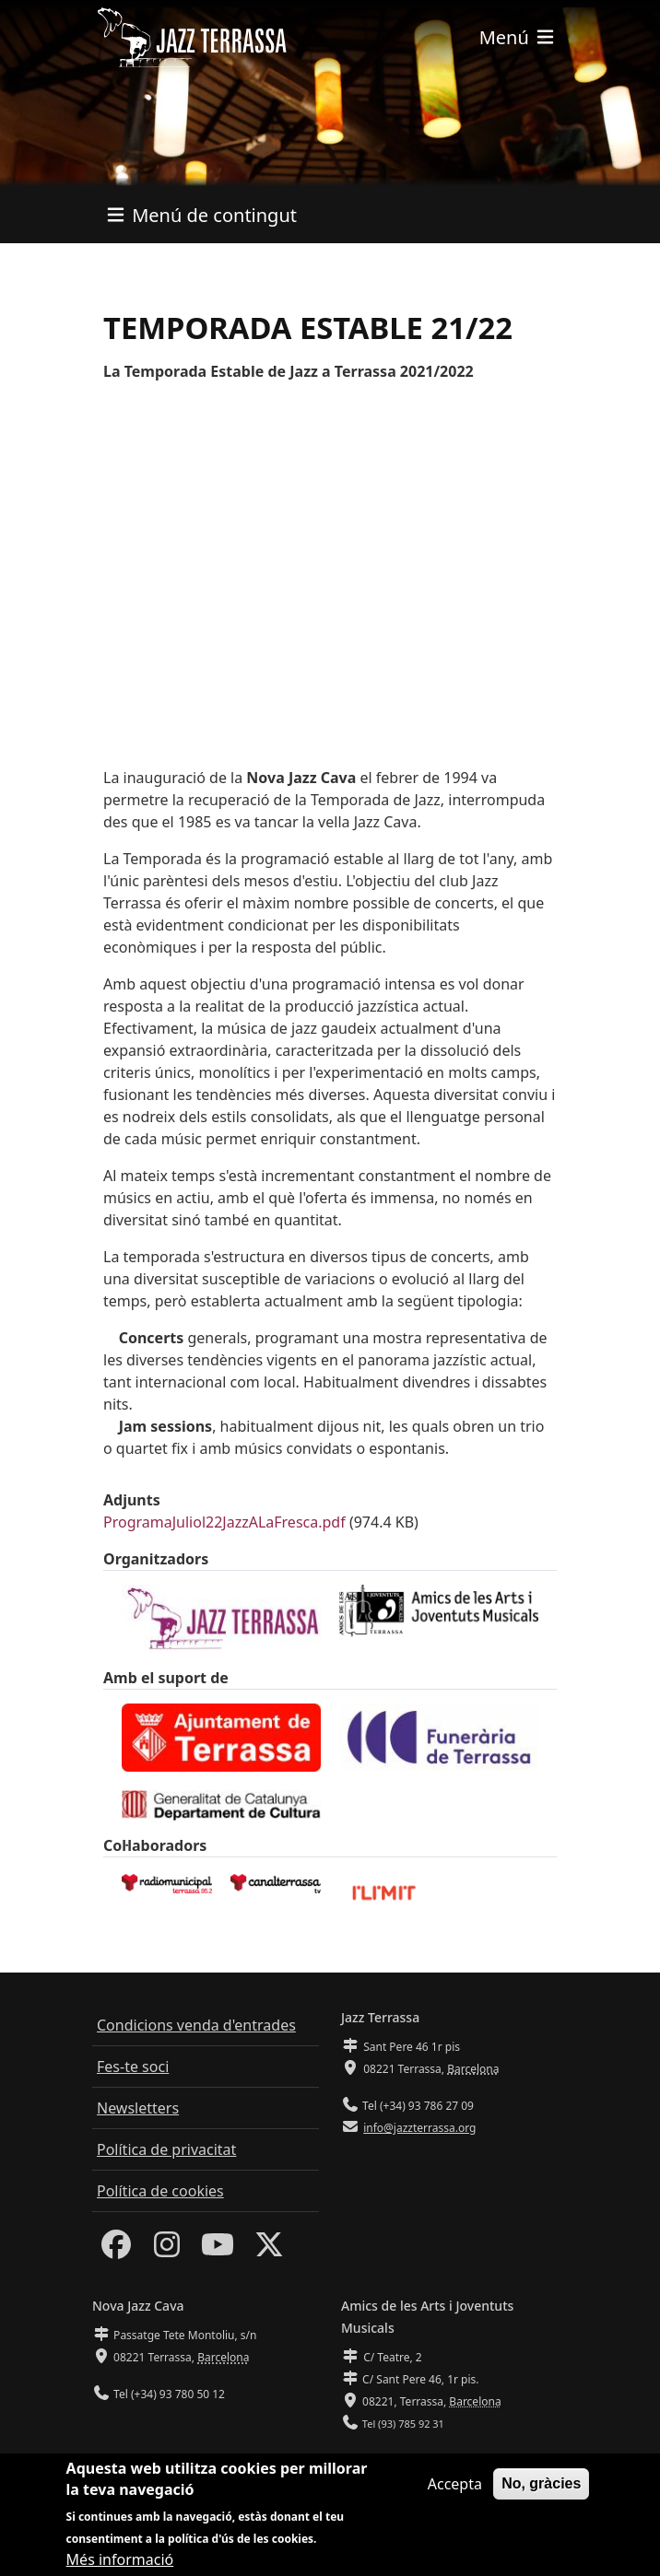  Describe the element at coordinates (138, 2108) in the screenshot. I see `Newsletters` at that location.